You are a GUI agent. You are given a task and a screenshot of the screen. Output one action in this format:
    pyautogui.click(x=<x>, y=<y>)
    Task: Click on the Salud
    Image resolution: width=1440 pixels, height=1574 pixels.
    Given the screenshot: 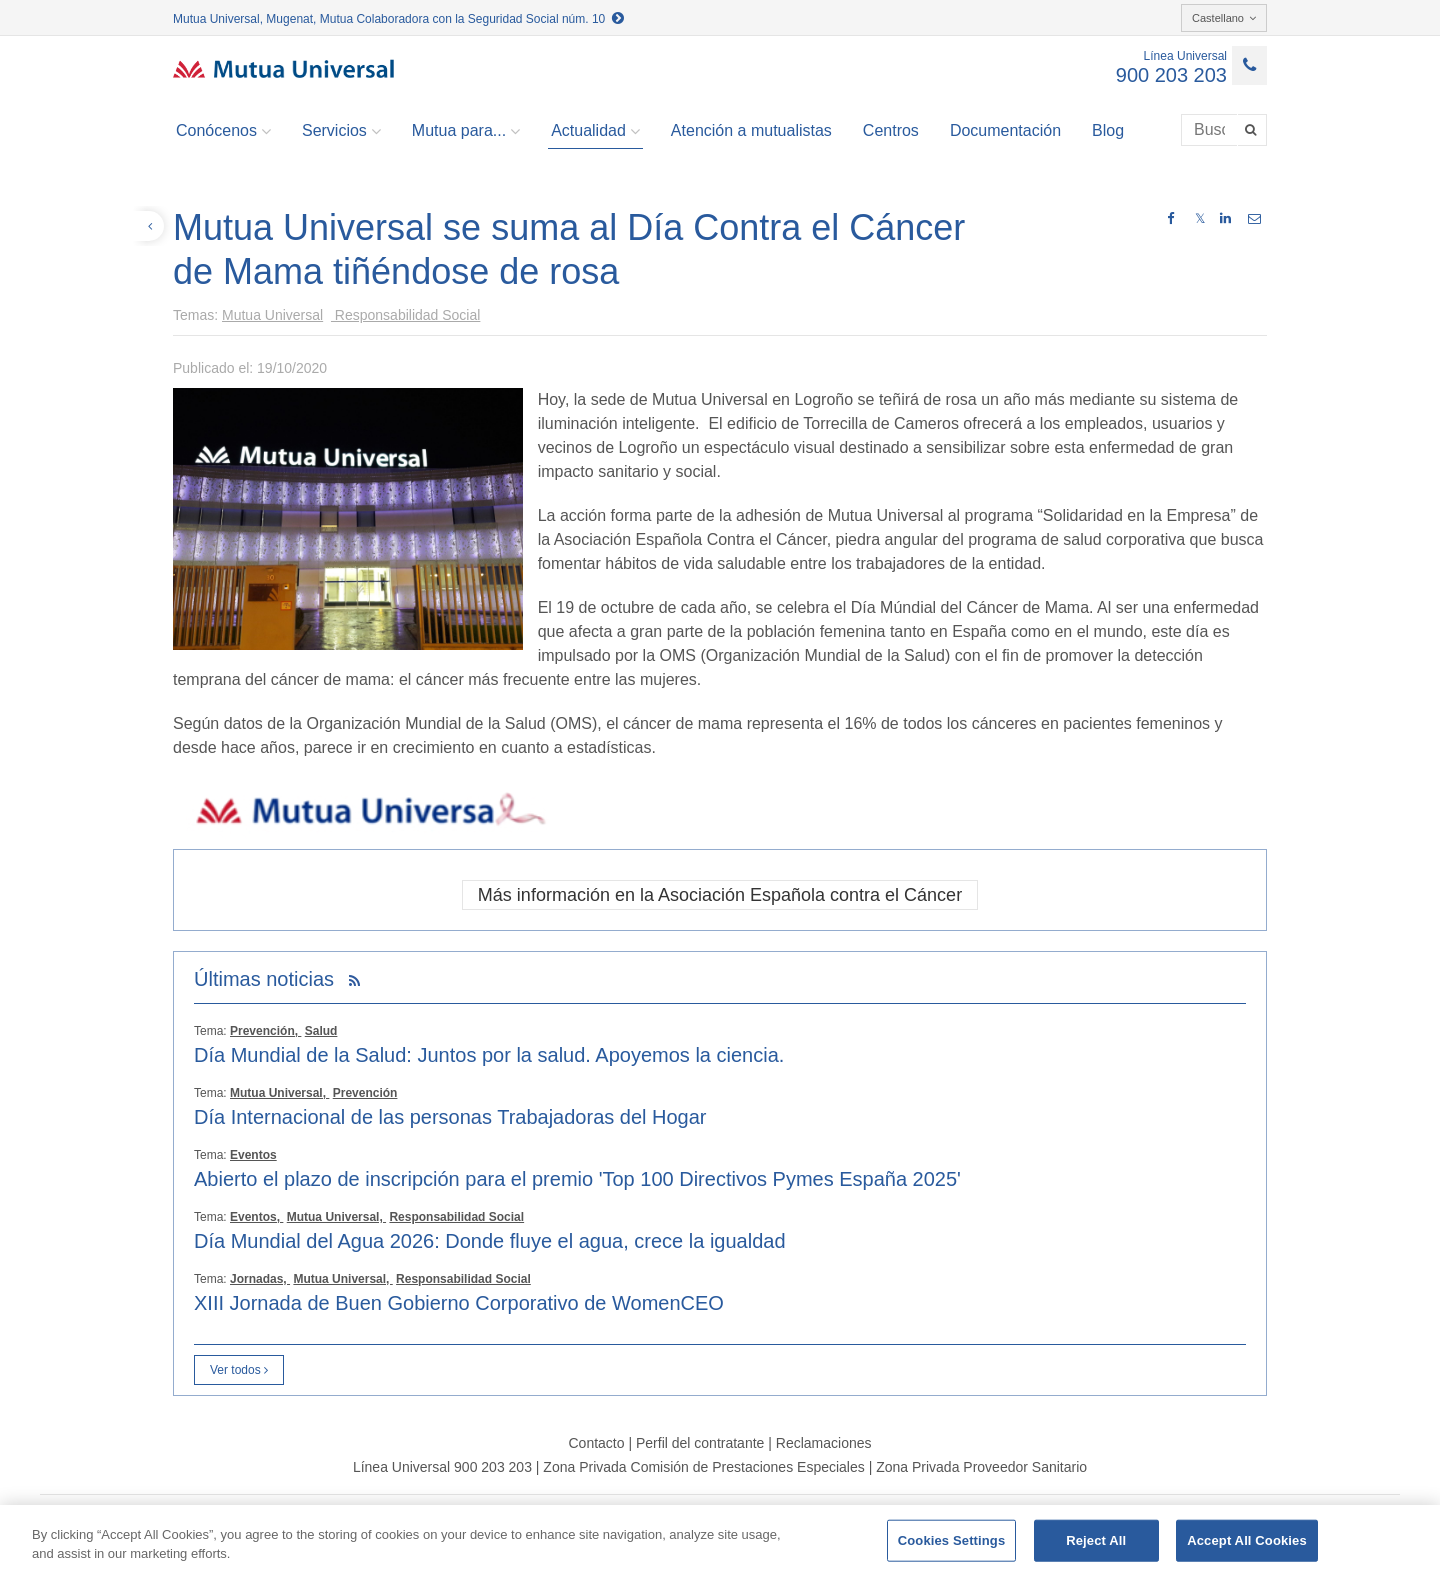 What is the action you would take?
    pyautogui.click(x=321, y=1031)
    